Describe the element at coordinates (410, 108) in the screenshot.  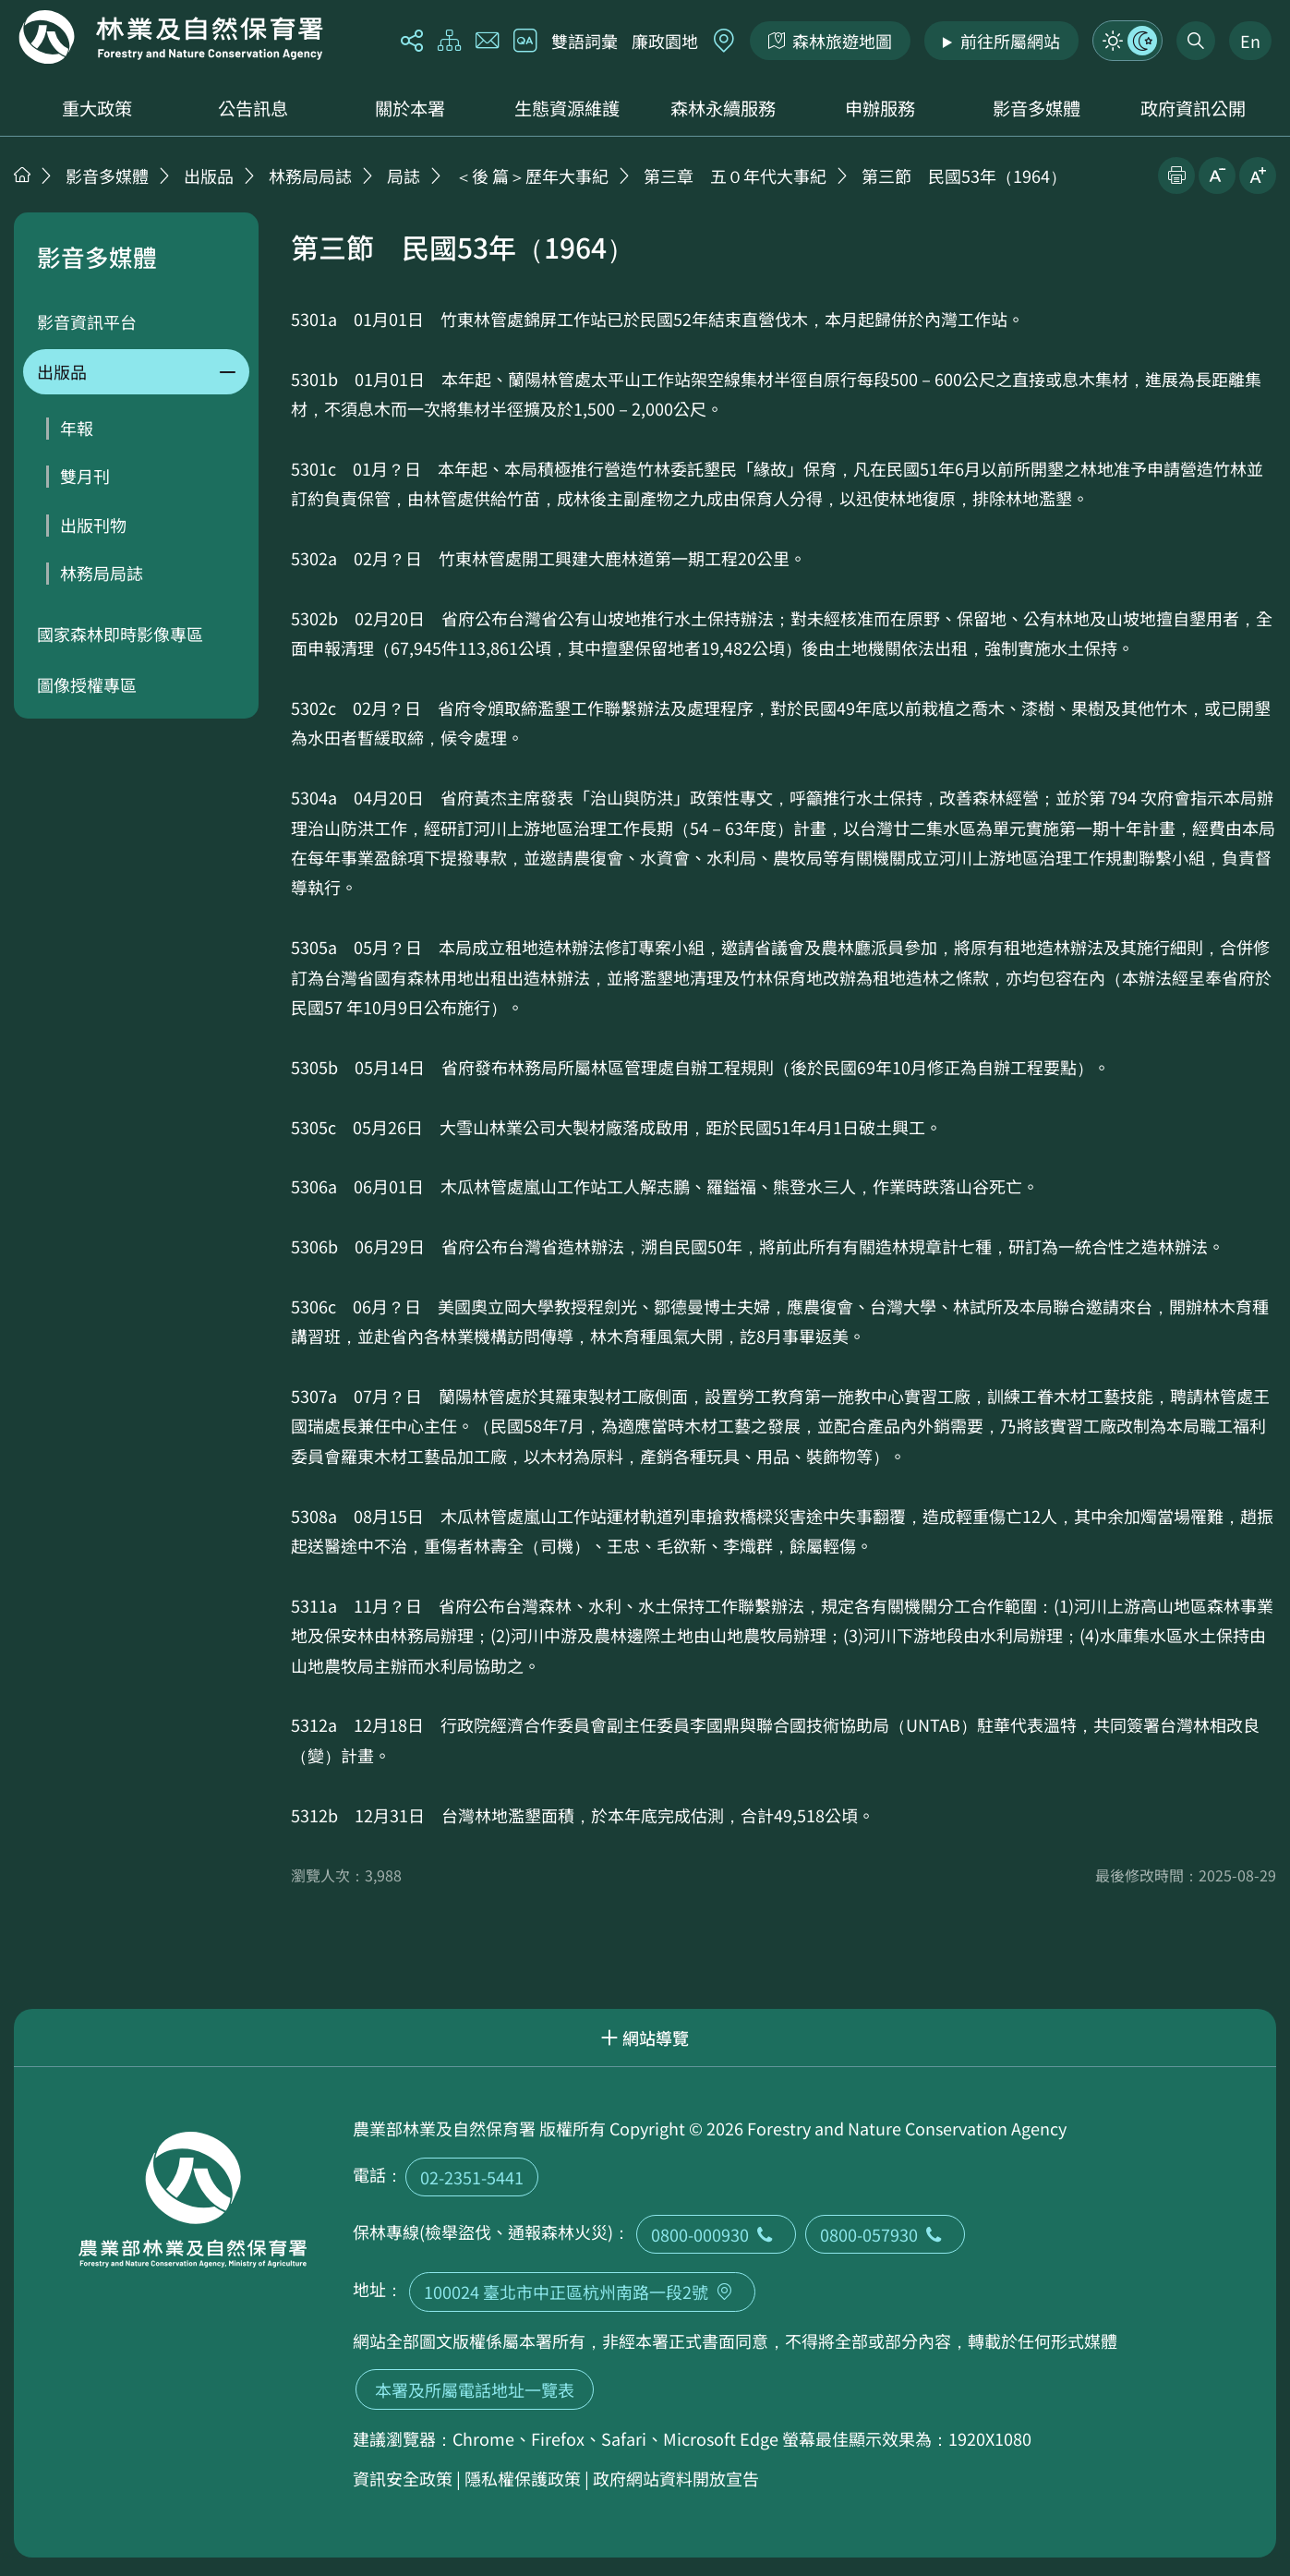
I see `關於本署` at that location.